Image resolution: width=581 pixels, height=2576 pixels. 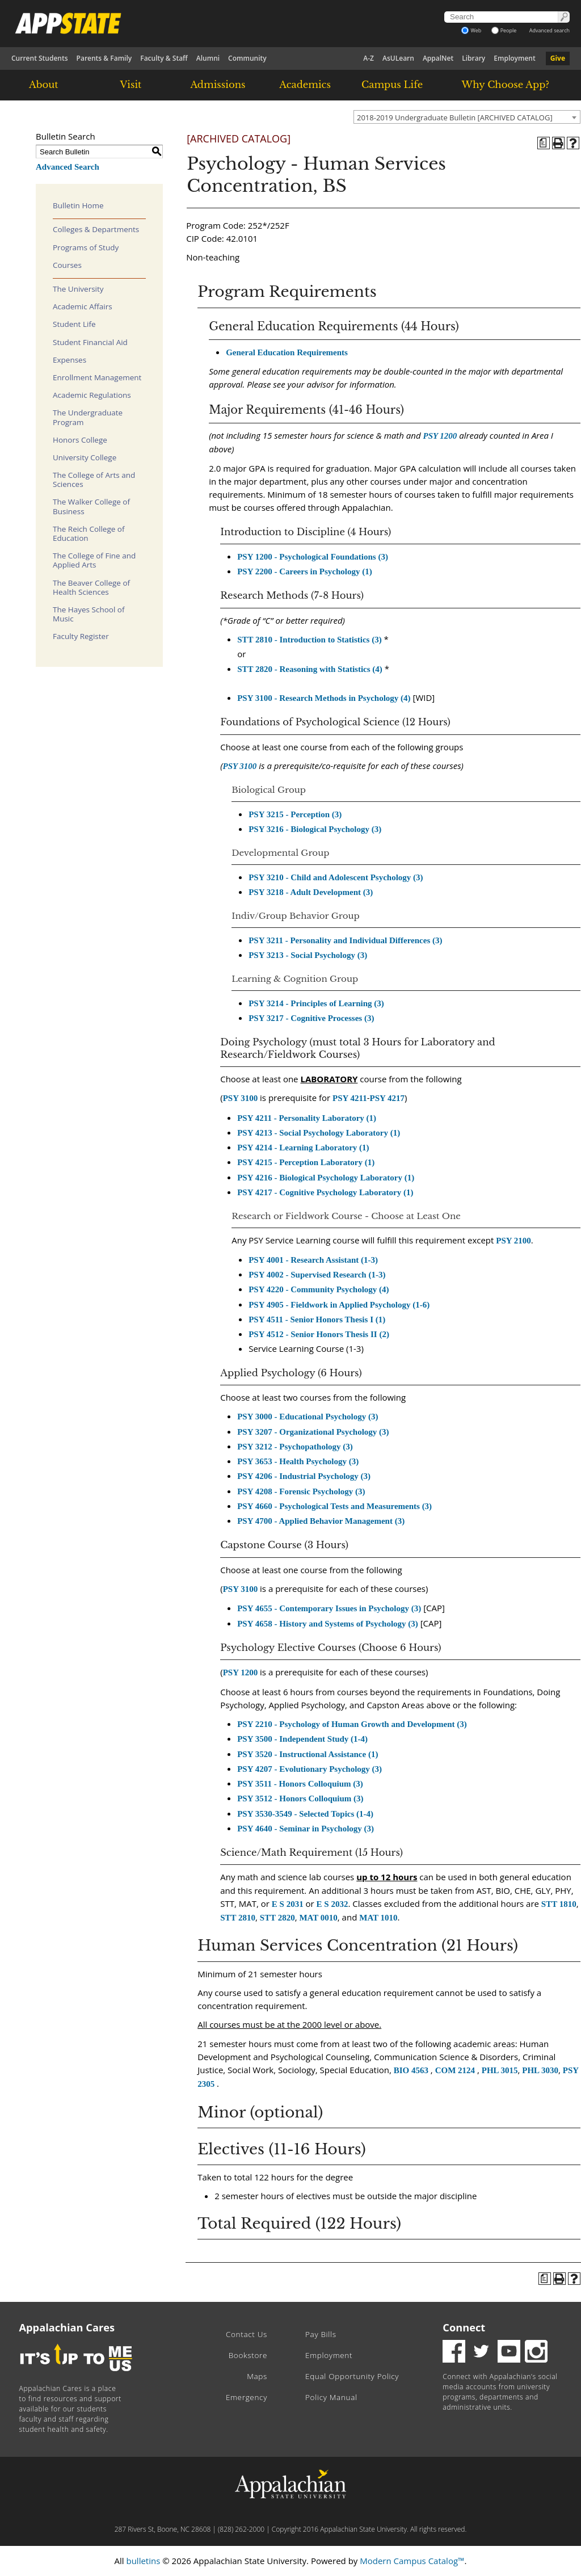 I want to click on Library, so click(x=473, y=58).